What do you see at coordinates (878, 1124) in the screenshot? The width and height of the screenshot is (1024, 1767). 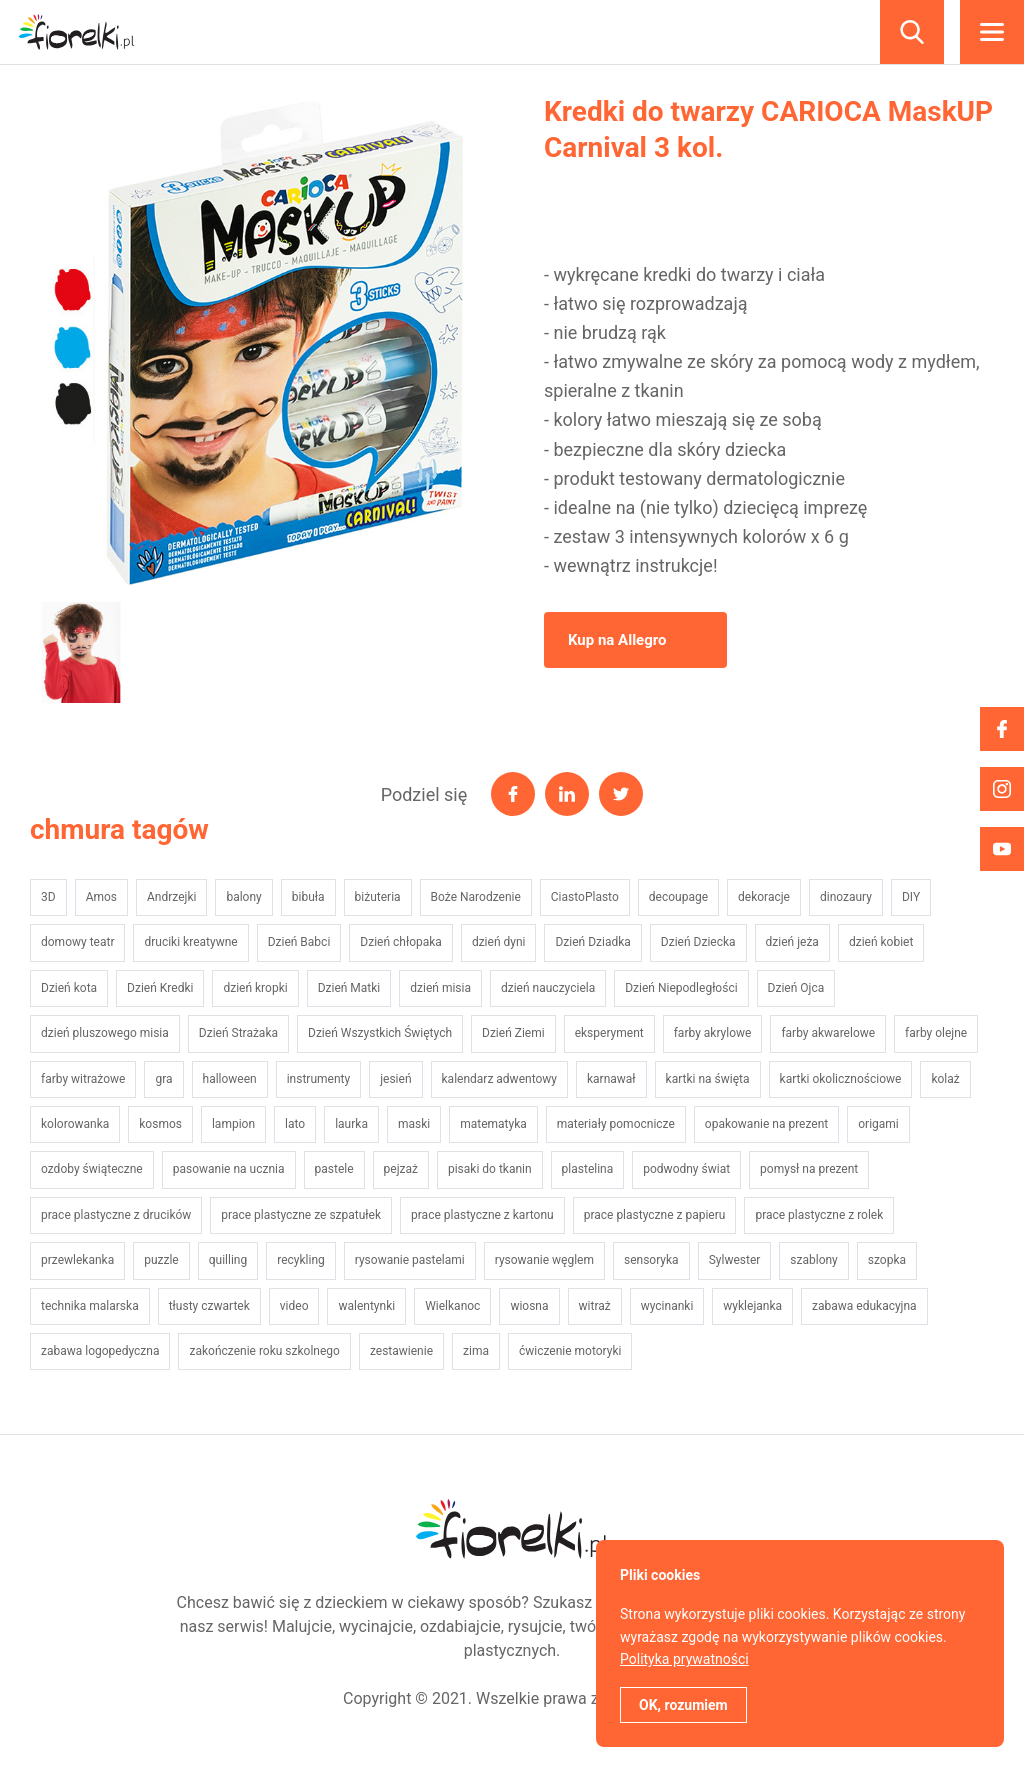 I see `origami` at bounding box center [878, 1124].